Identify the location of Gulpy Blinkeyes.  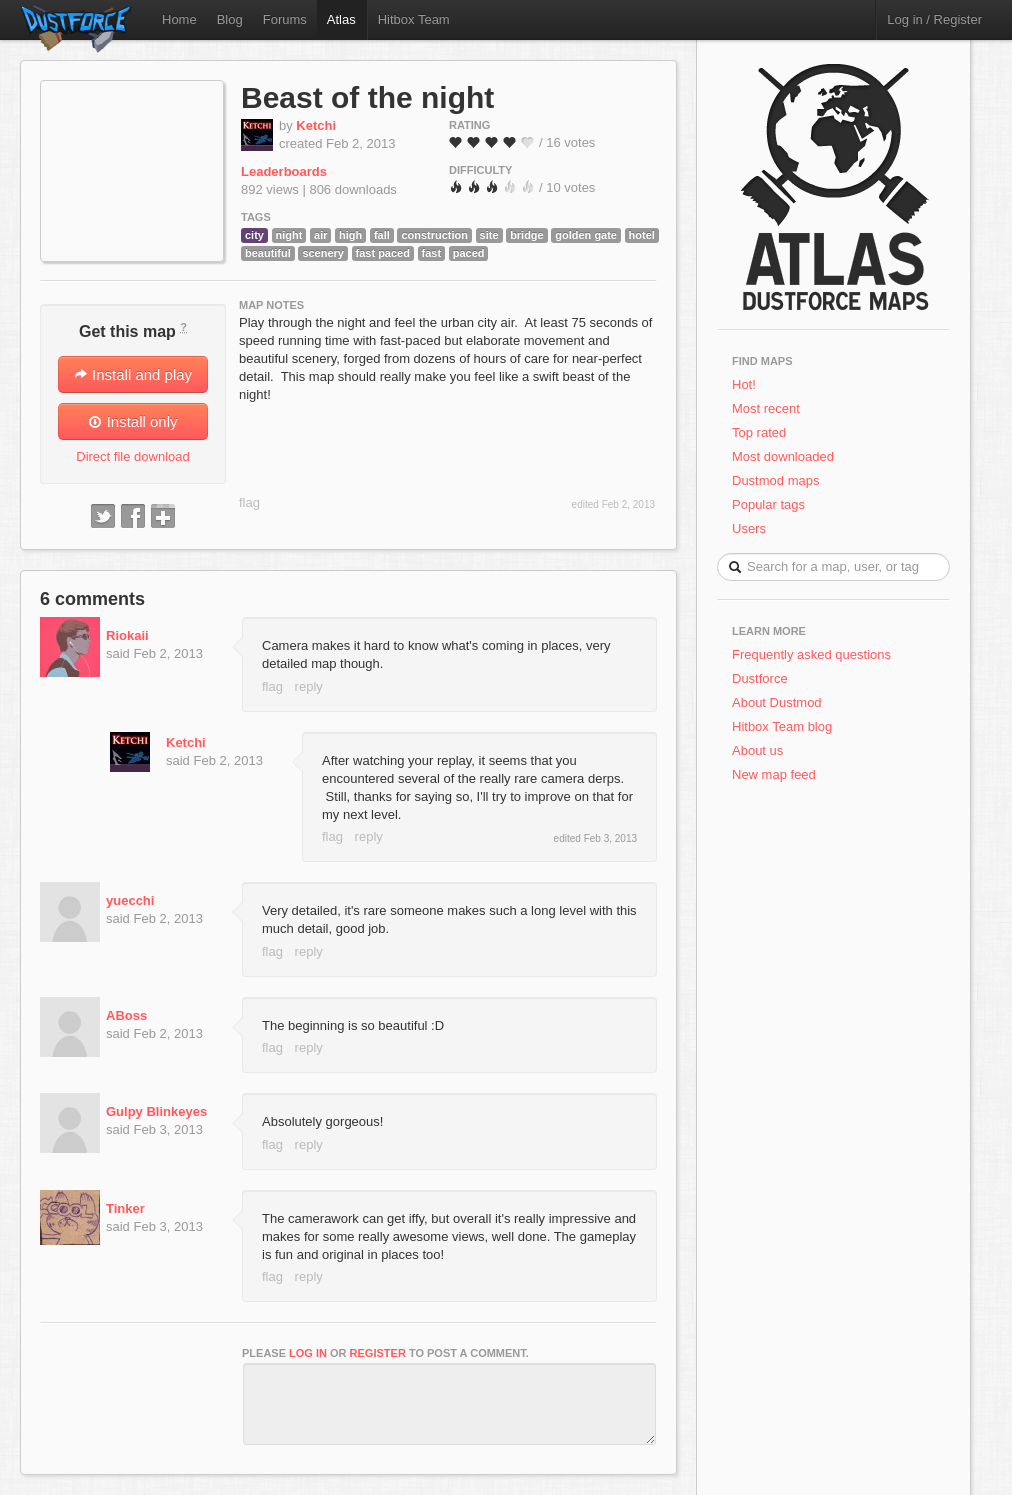
(156, 1111).